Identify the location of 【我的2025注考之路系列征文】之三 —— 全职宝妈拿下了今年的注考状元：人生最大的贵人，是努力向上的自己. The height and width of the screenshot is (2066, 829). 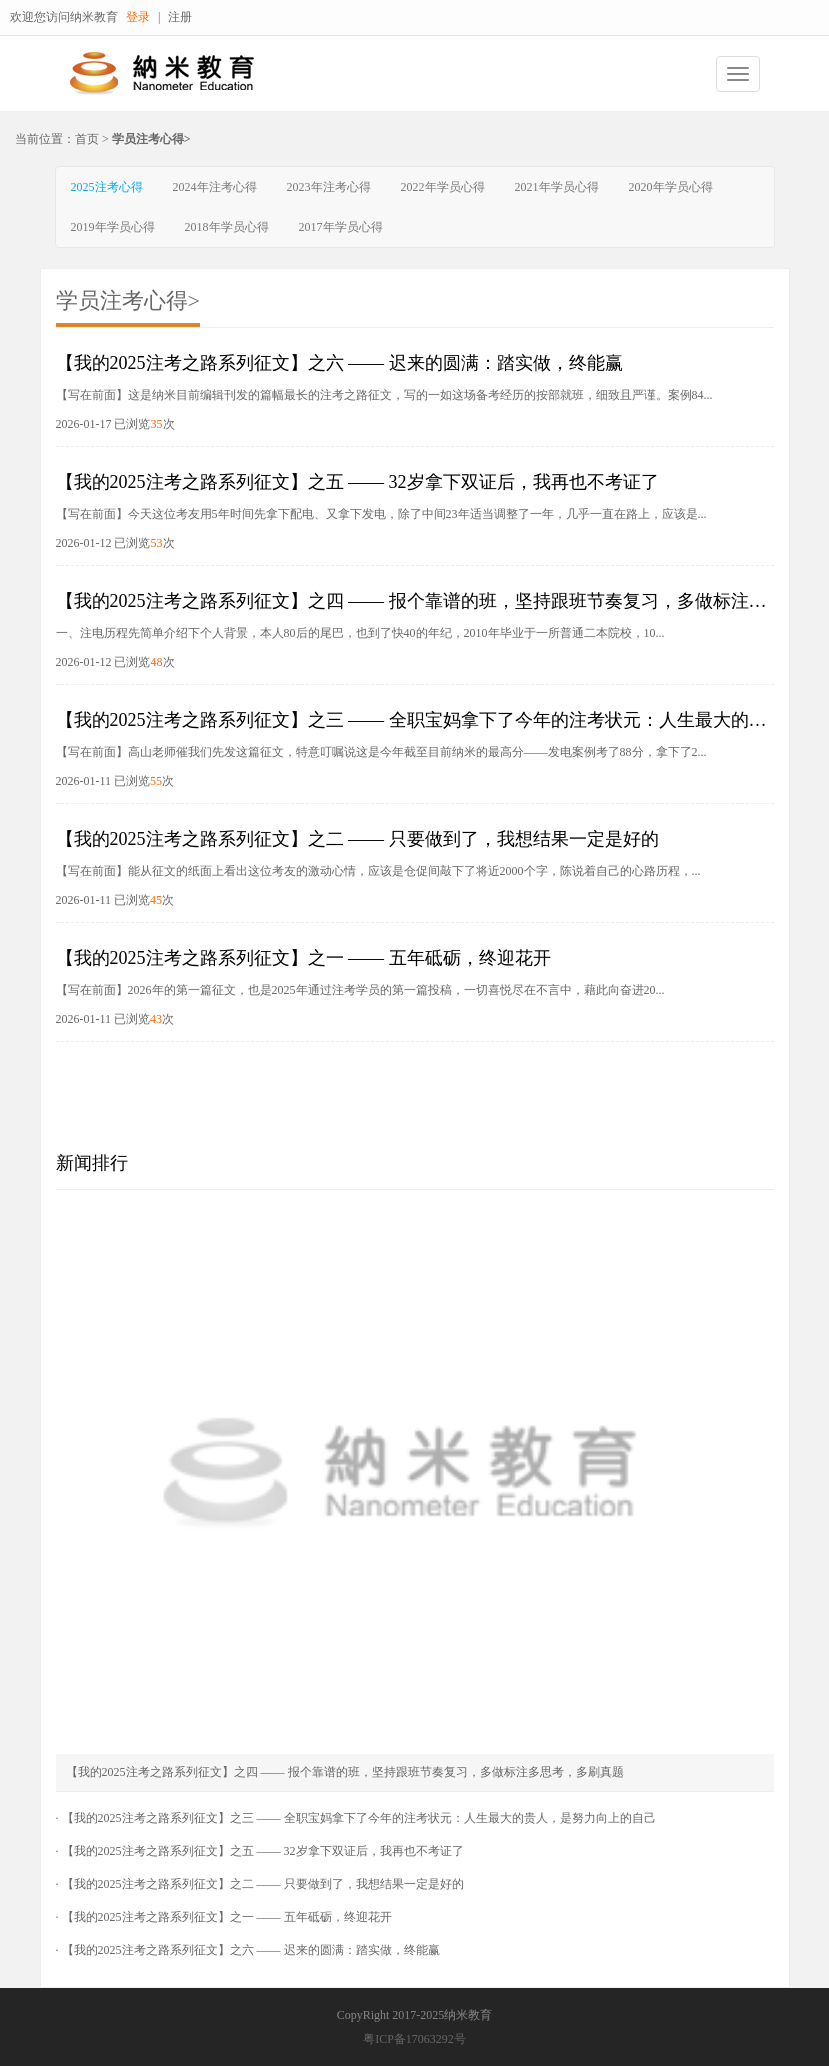
(359, 1818).